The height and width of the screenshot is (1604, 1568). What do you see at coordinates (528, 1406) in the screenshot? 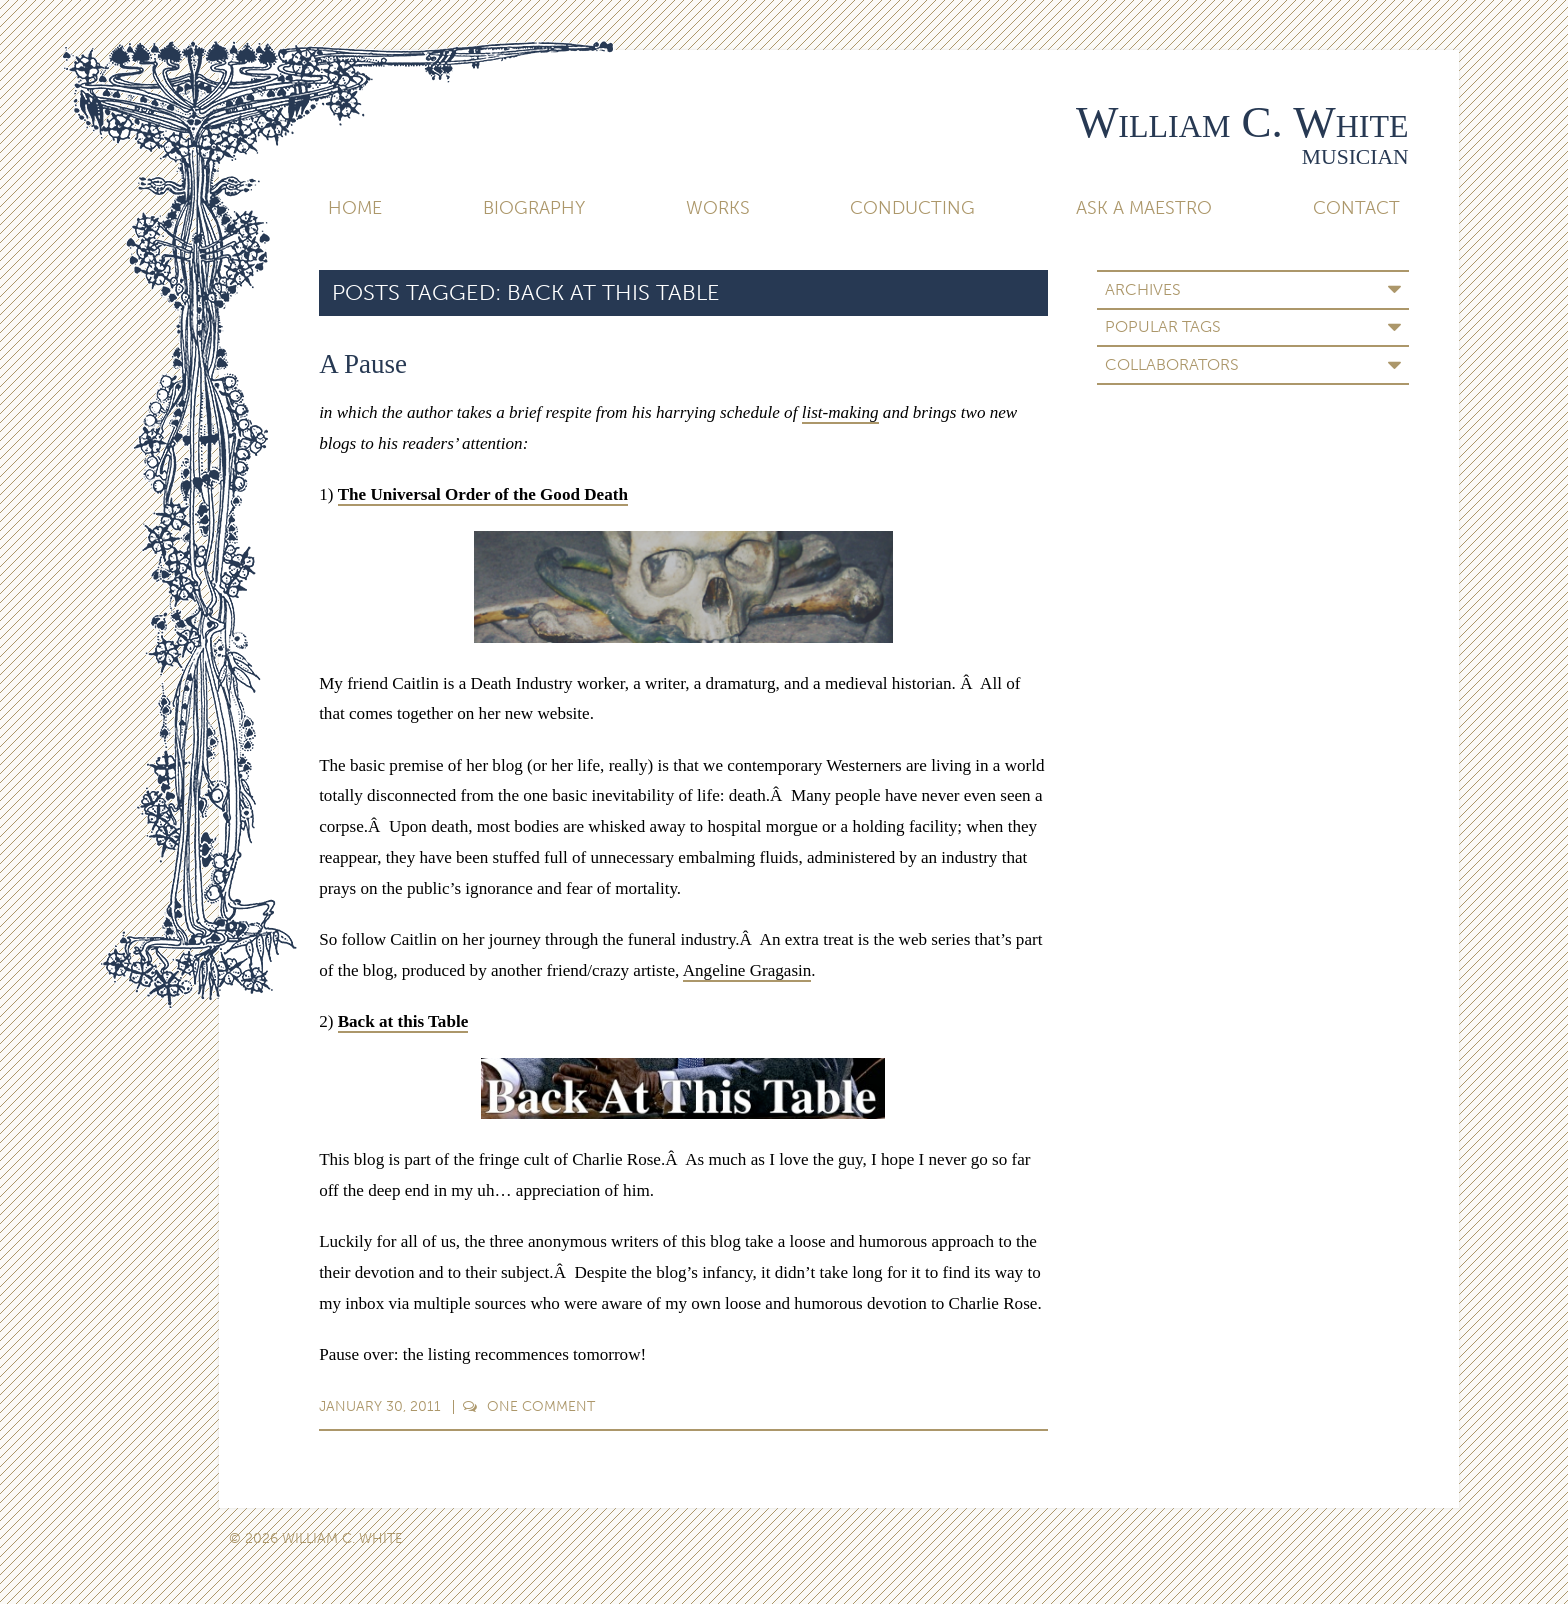
I see `Comment` at bounding box center [528, 1406].